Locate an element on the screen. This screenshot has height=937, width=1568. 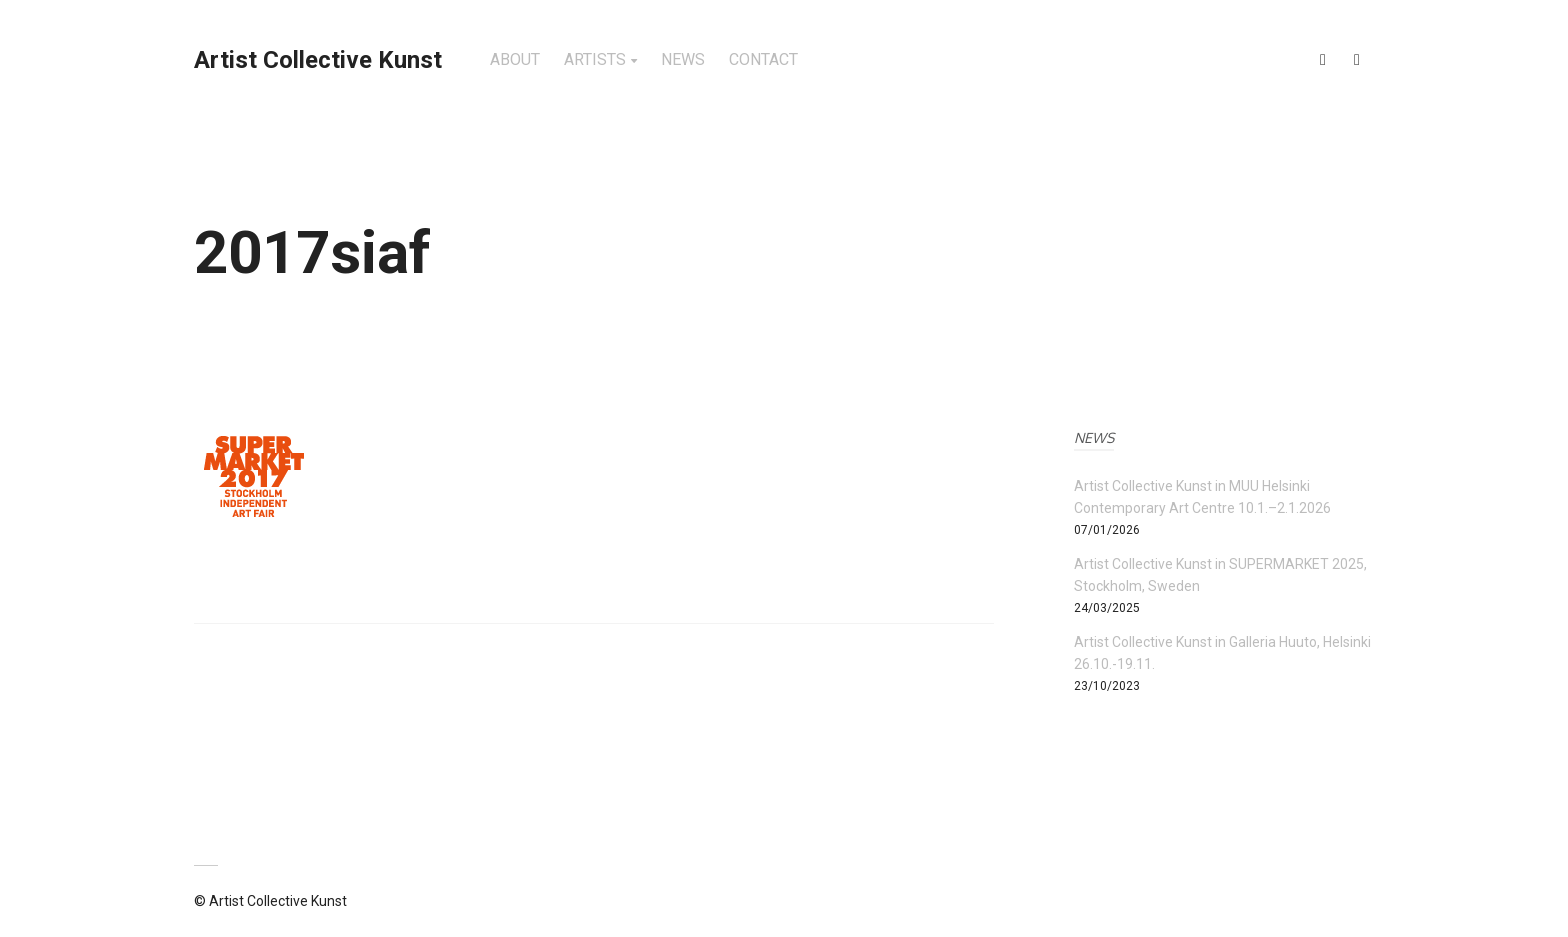
Artist Collective Kunst is located at coordinates (318, 60).